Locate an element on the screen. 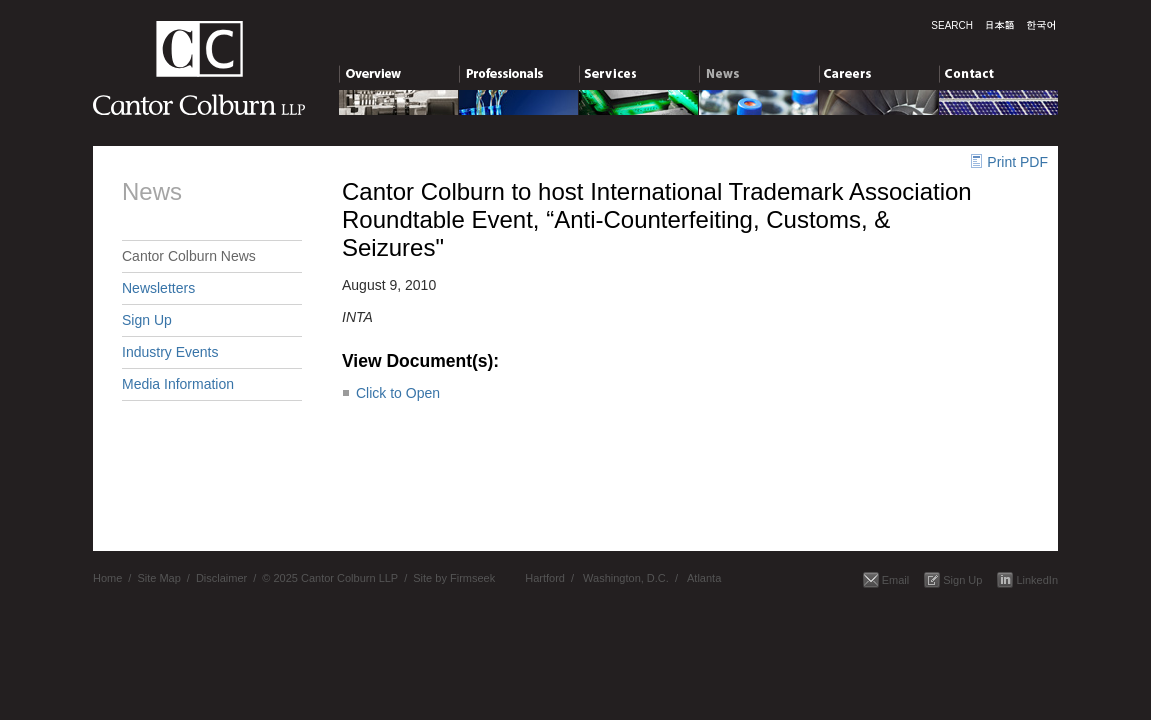 This screenshot has width=1151, height=720. Disclaimer is located at coordinates (221, 578).